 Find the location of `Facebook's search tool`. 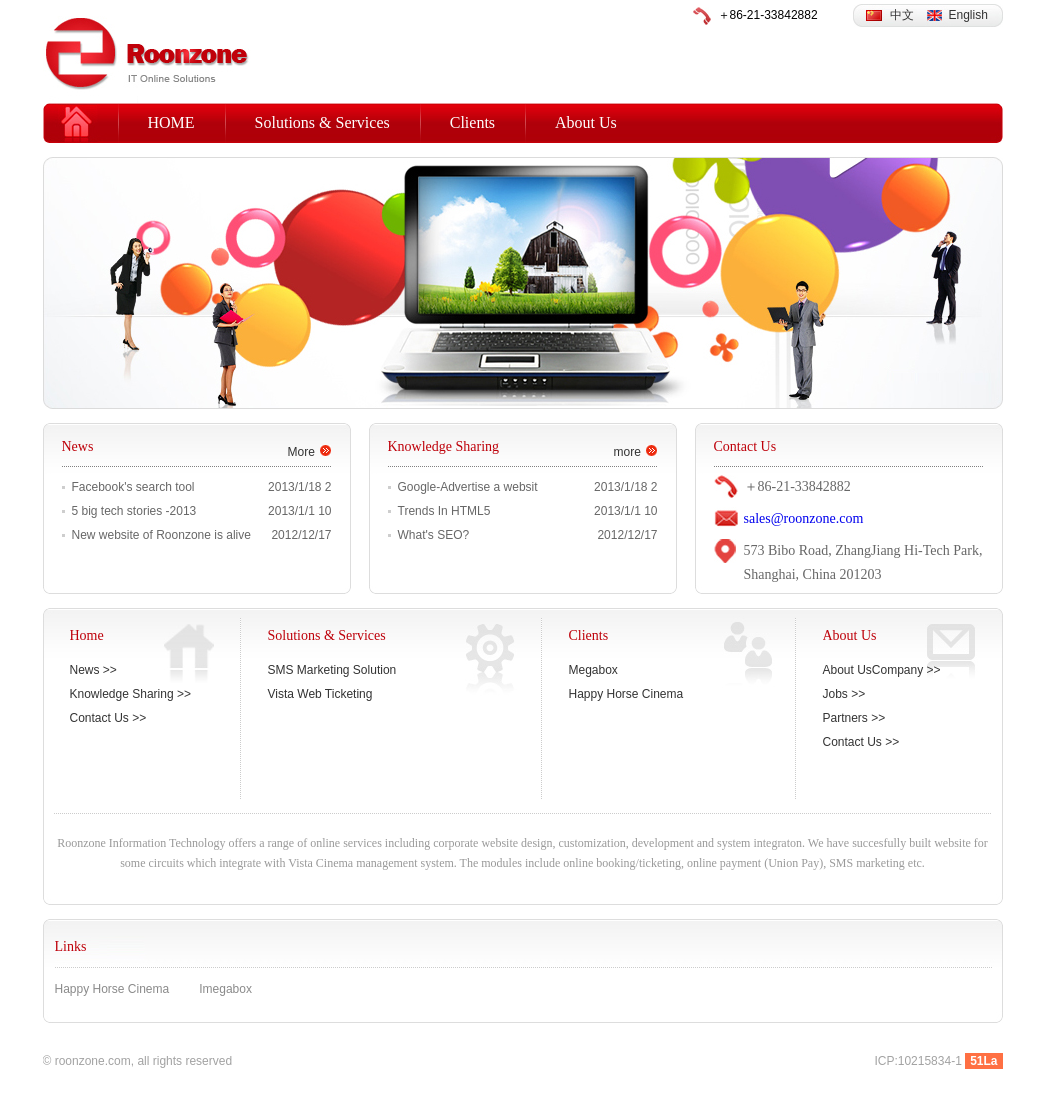

Facebook's search tool is located at coordinates (133, 487).